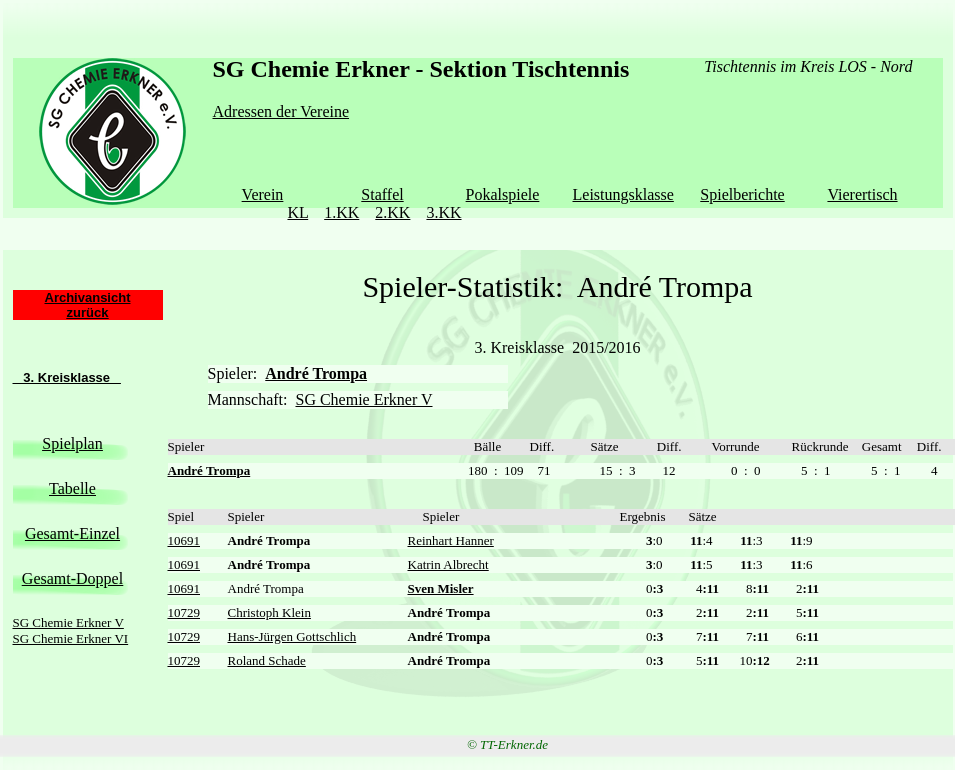  What do you see at coordinates (71, 638) in the screenshot?
I see `SG Chemie Erkner VI` at bounding box center [71, 638].